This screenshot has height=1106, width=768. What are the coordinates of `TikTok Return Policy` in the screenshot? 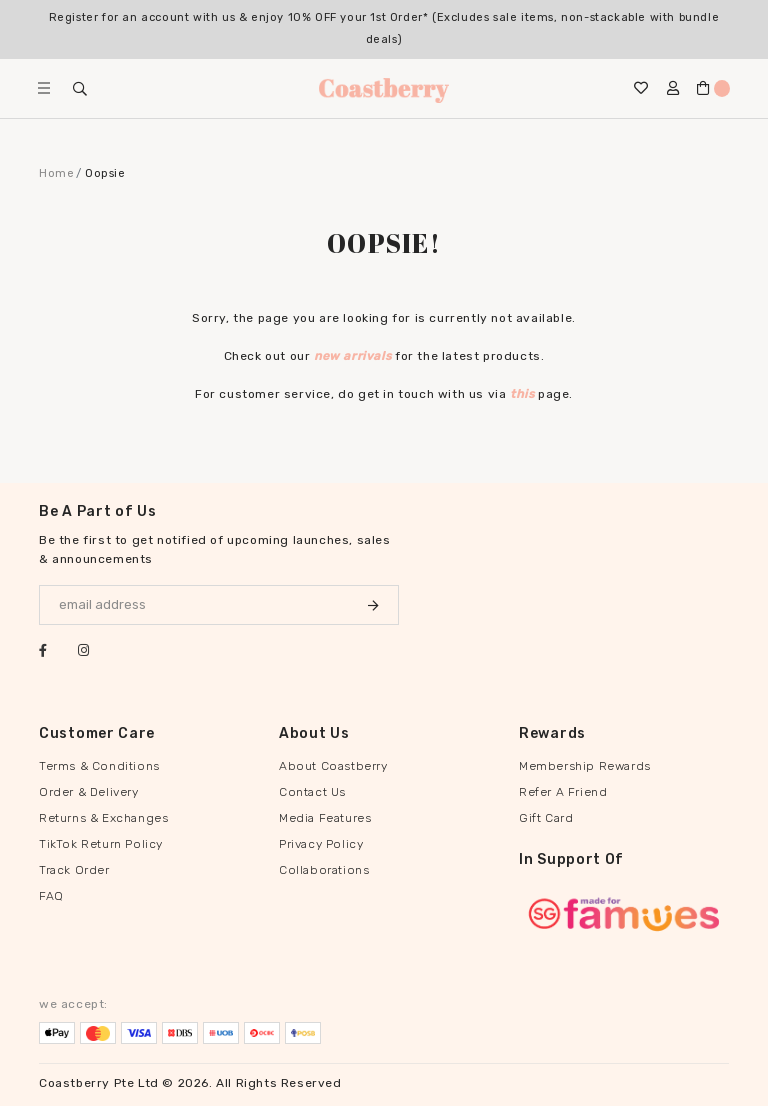 It's located at (101, 844).